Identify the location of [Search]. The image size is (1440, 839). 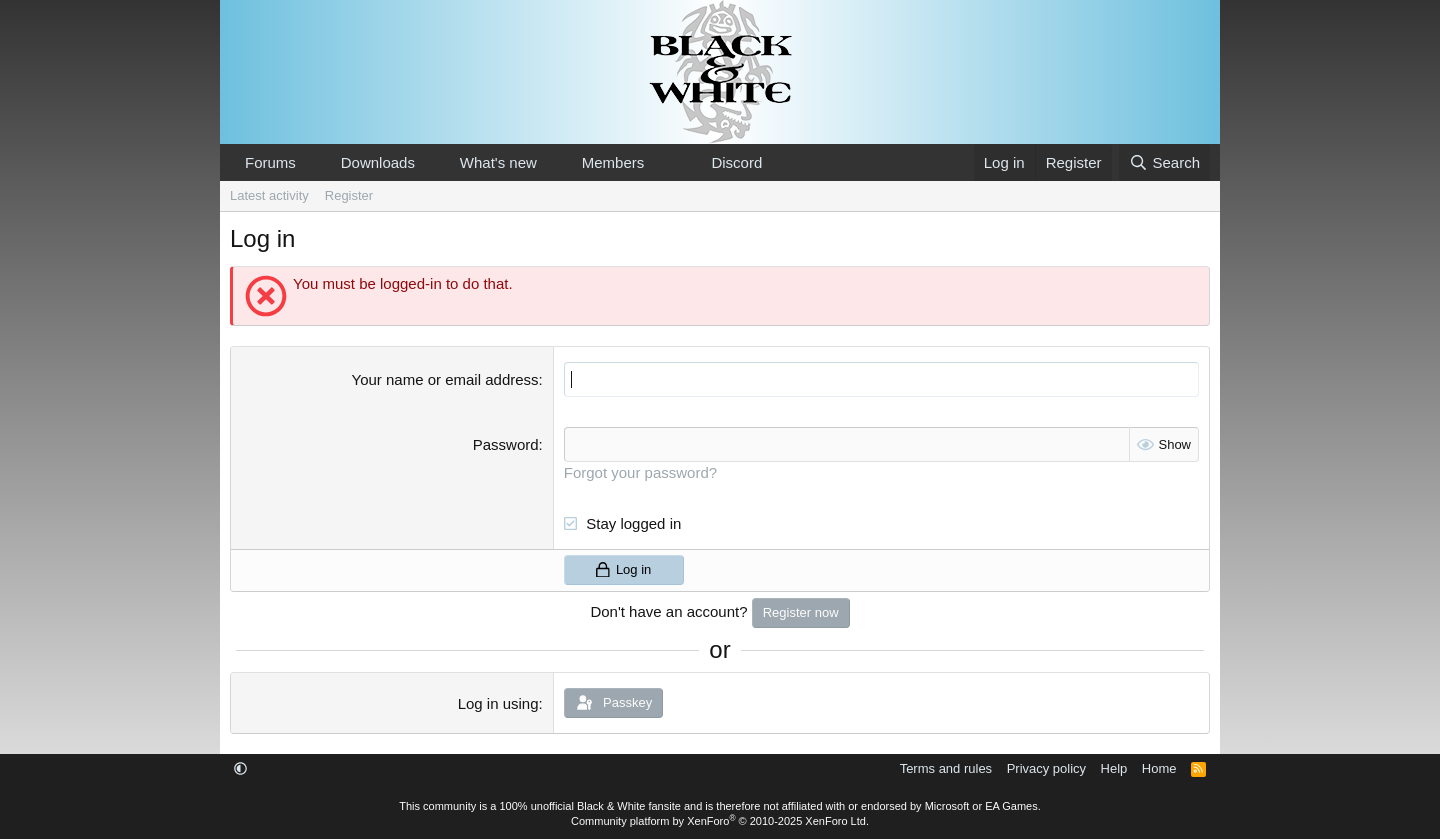
(1164, 162).